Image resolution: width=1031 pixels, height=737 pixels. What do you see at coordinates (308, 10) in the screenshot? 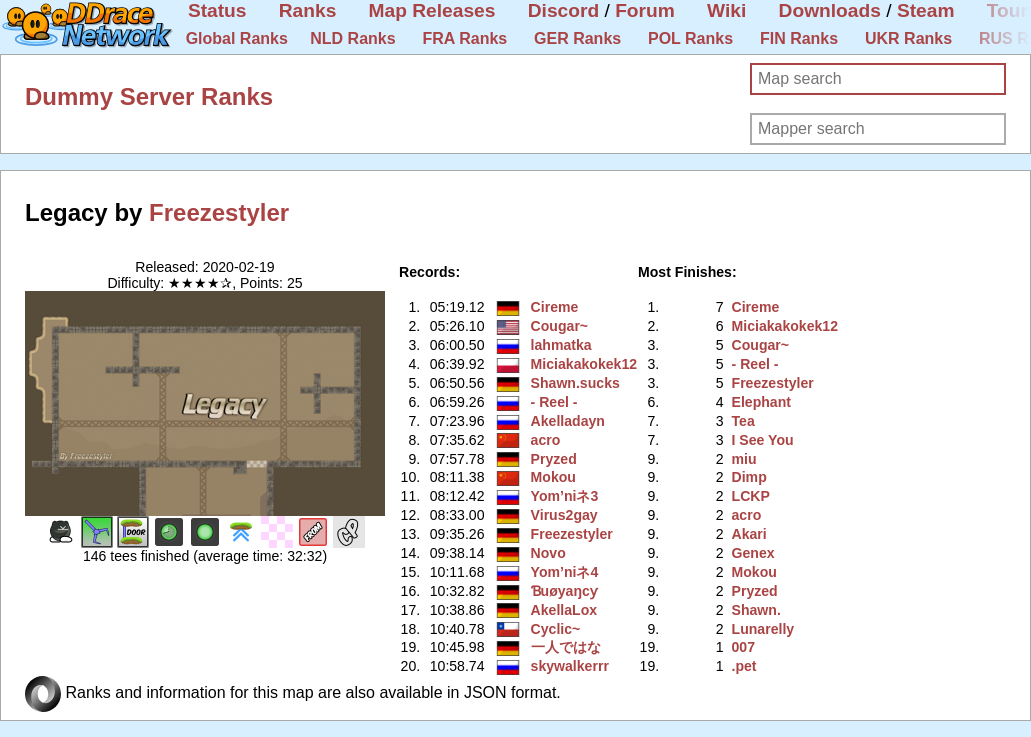
I see `Ranks` at bounding box center [308, 10].